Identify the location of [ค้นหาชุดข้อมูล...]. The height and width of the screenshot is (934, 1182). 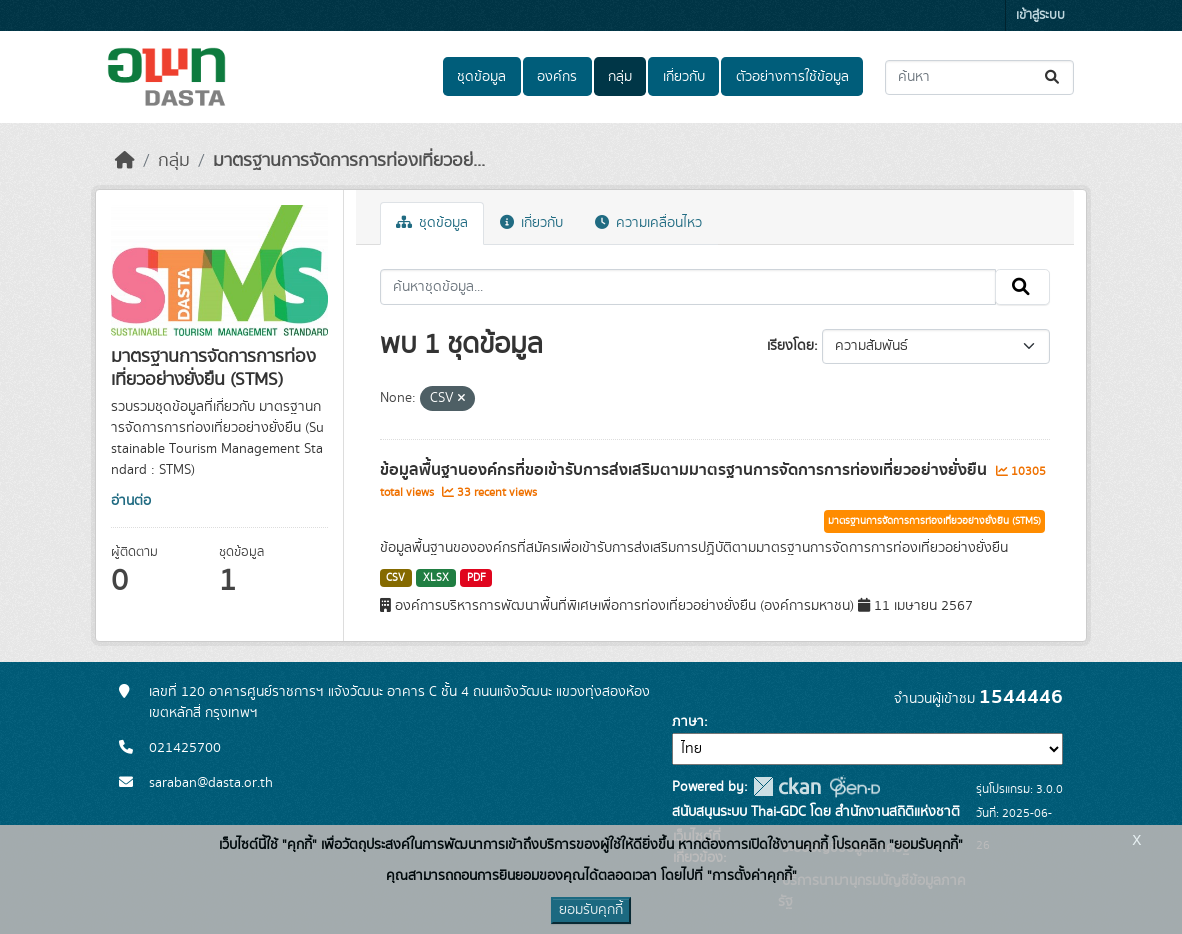
(979, 77).